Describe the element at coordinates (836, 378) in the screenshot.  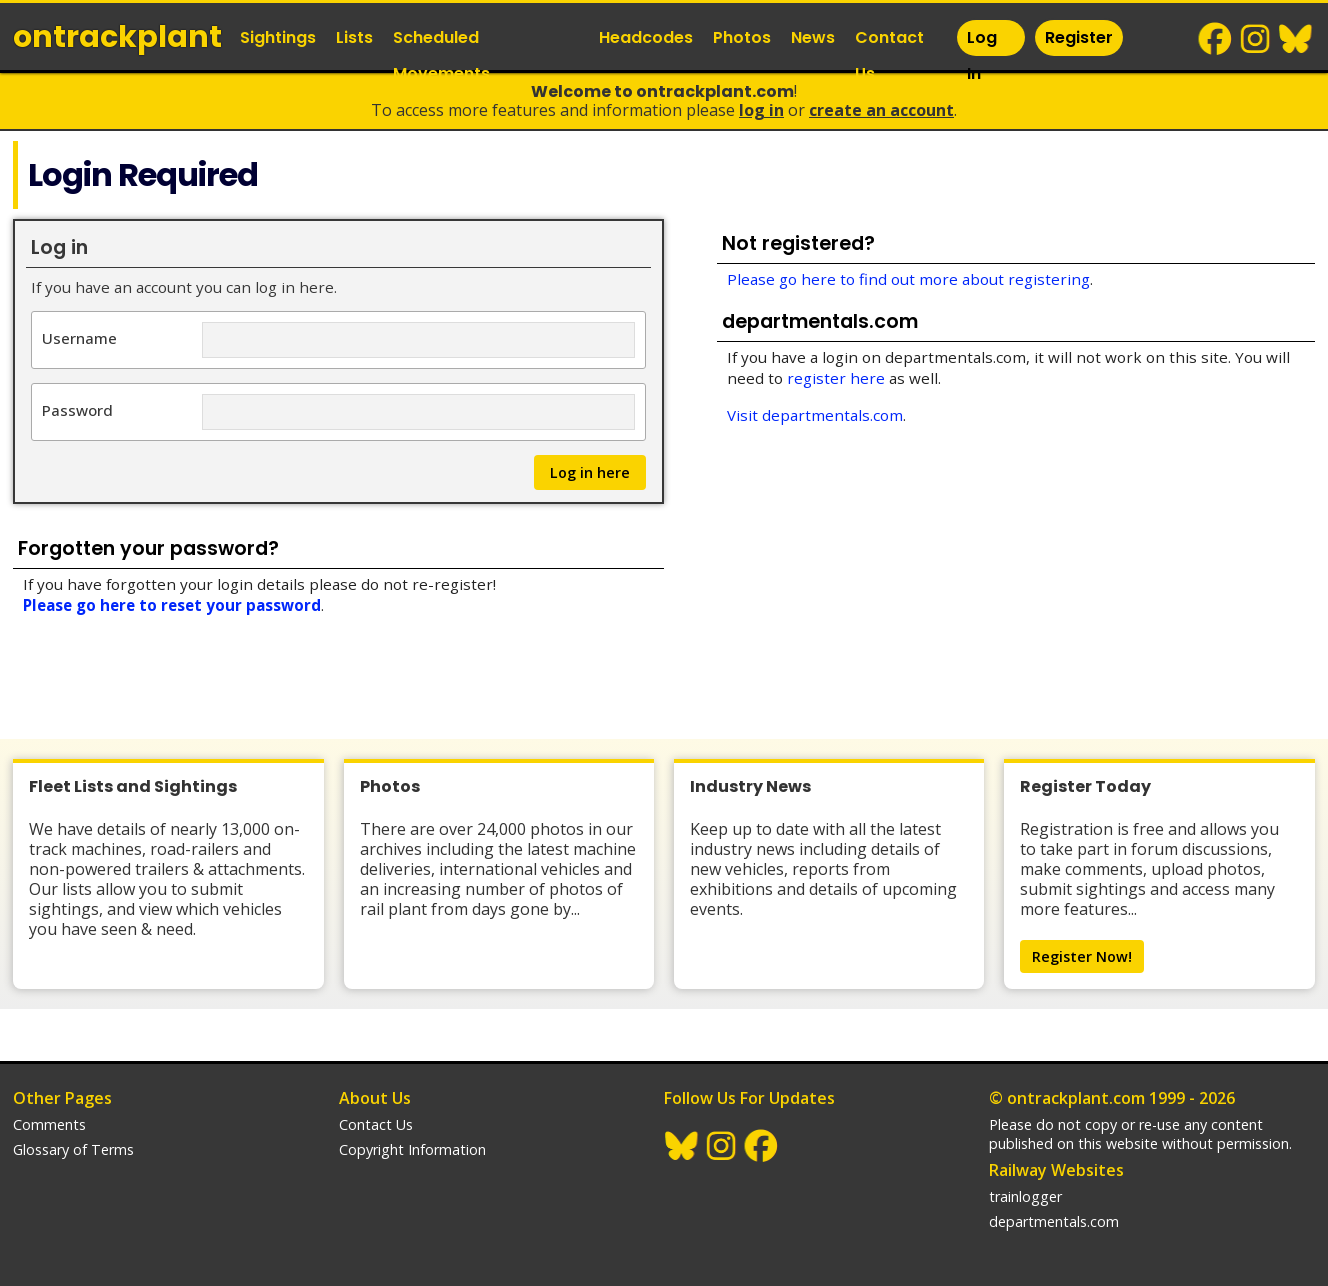
I see `register here` at that location.